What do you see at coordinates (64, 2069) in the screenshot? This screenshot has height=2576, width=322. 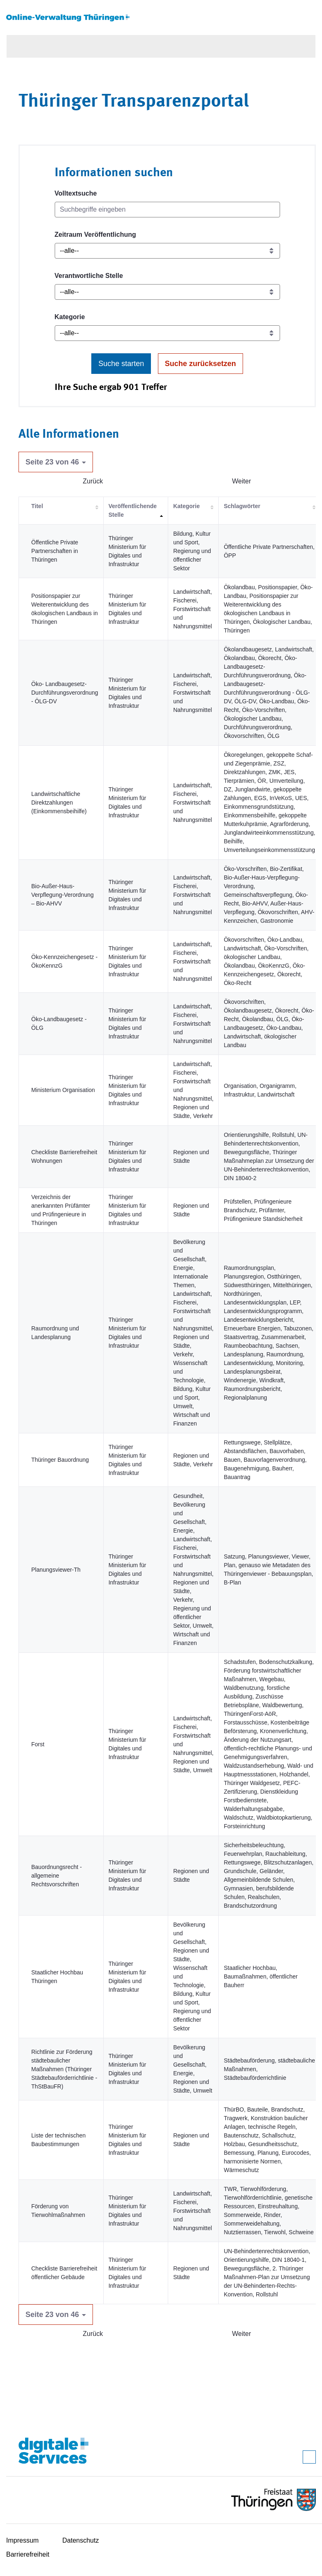 I see `Richtlinie zur Förderung städtebaulicher Maßnahmen (Thüringer Städtebauförderrichtlinie - ThStBauFR)` at bounding box center [64, 2069].